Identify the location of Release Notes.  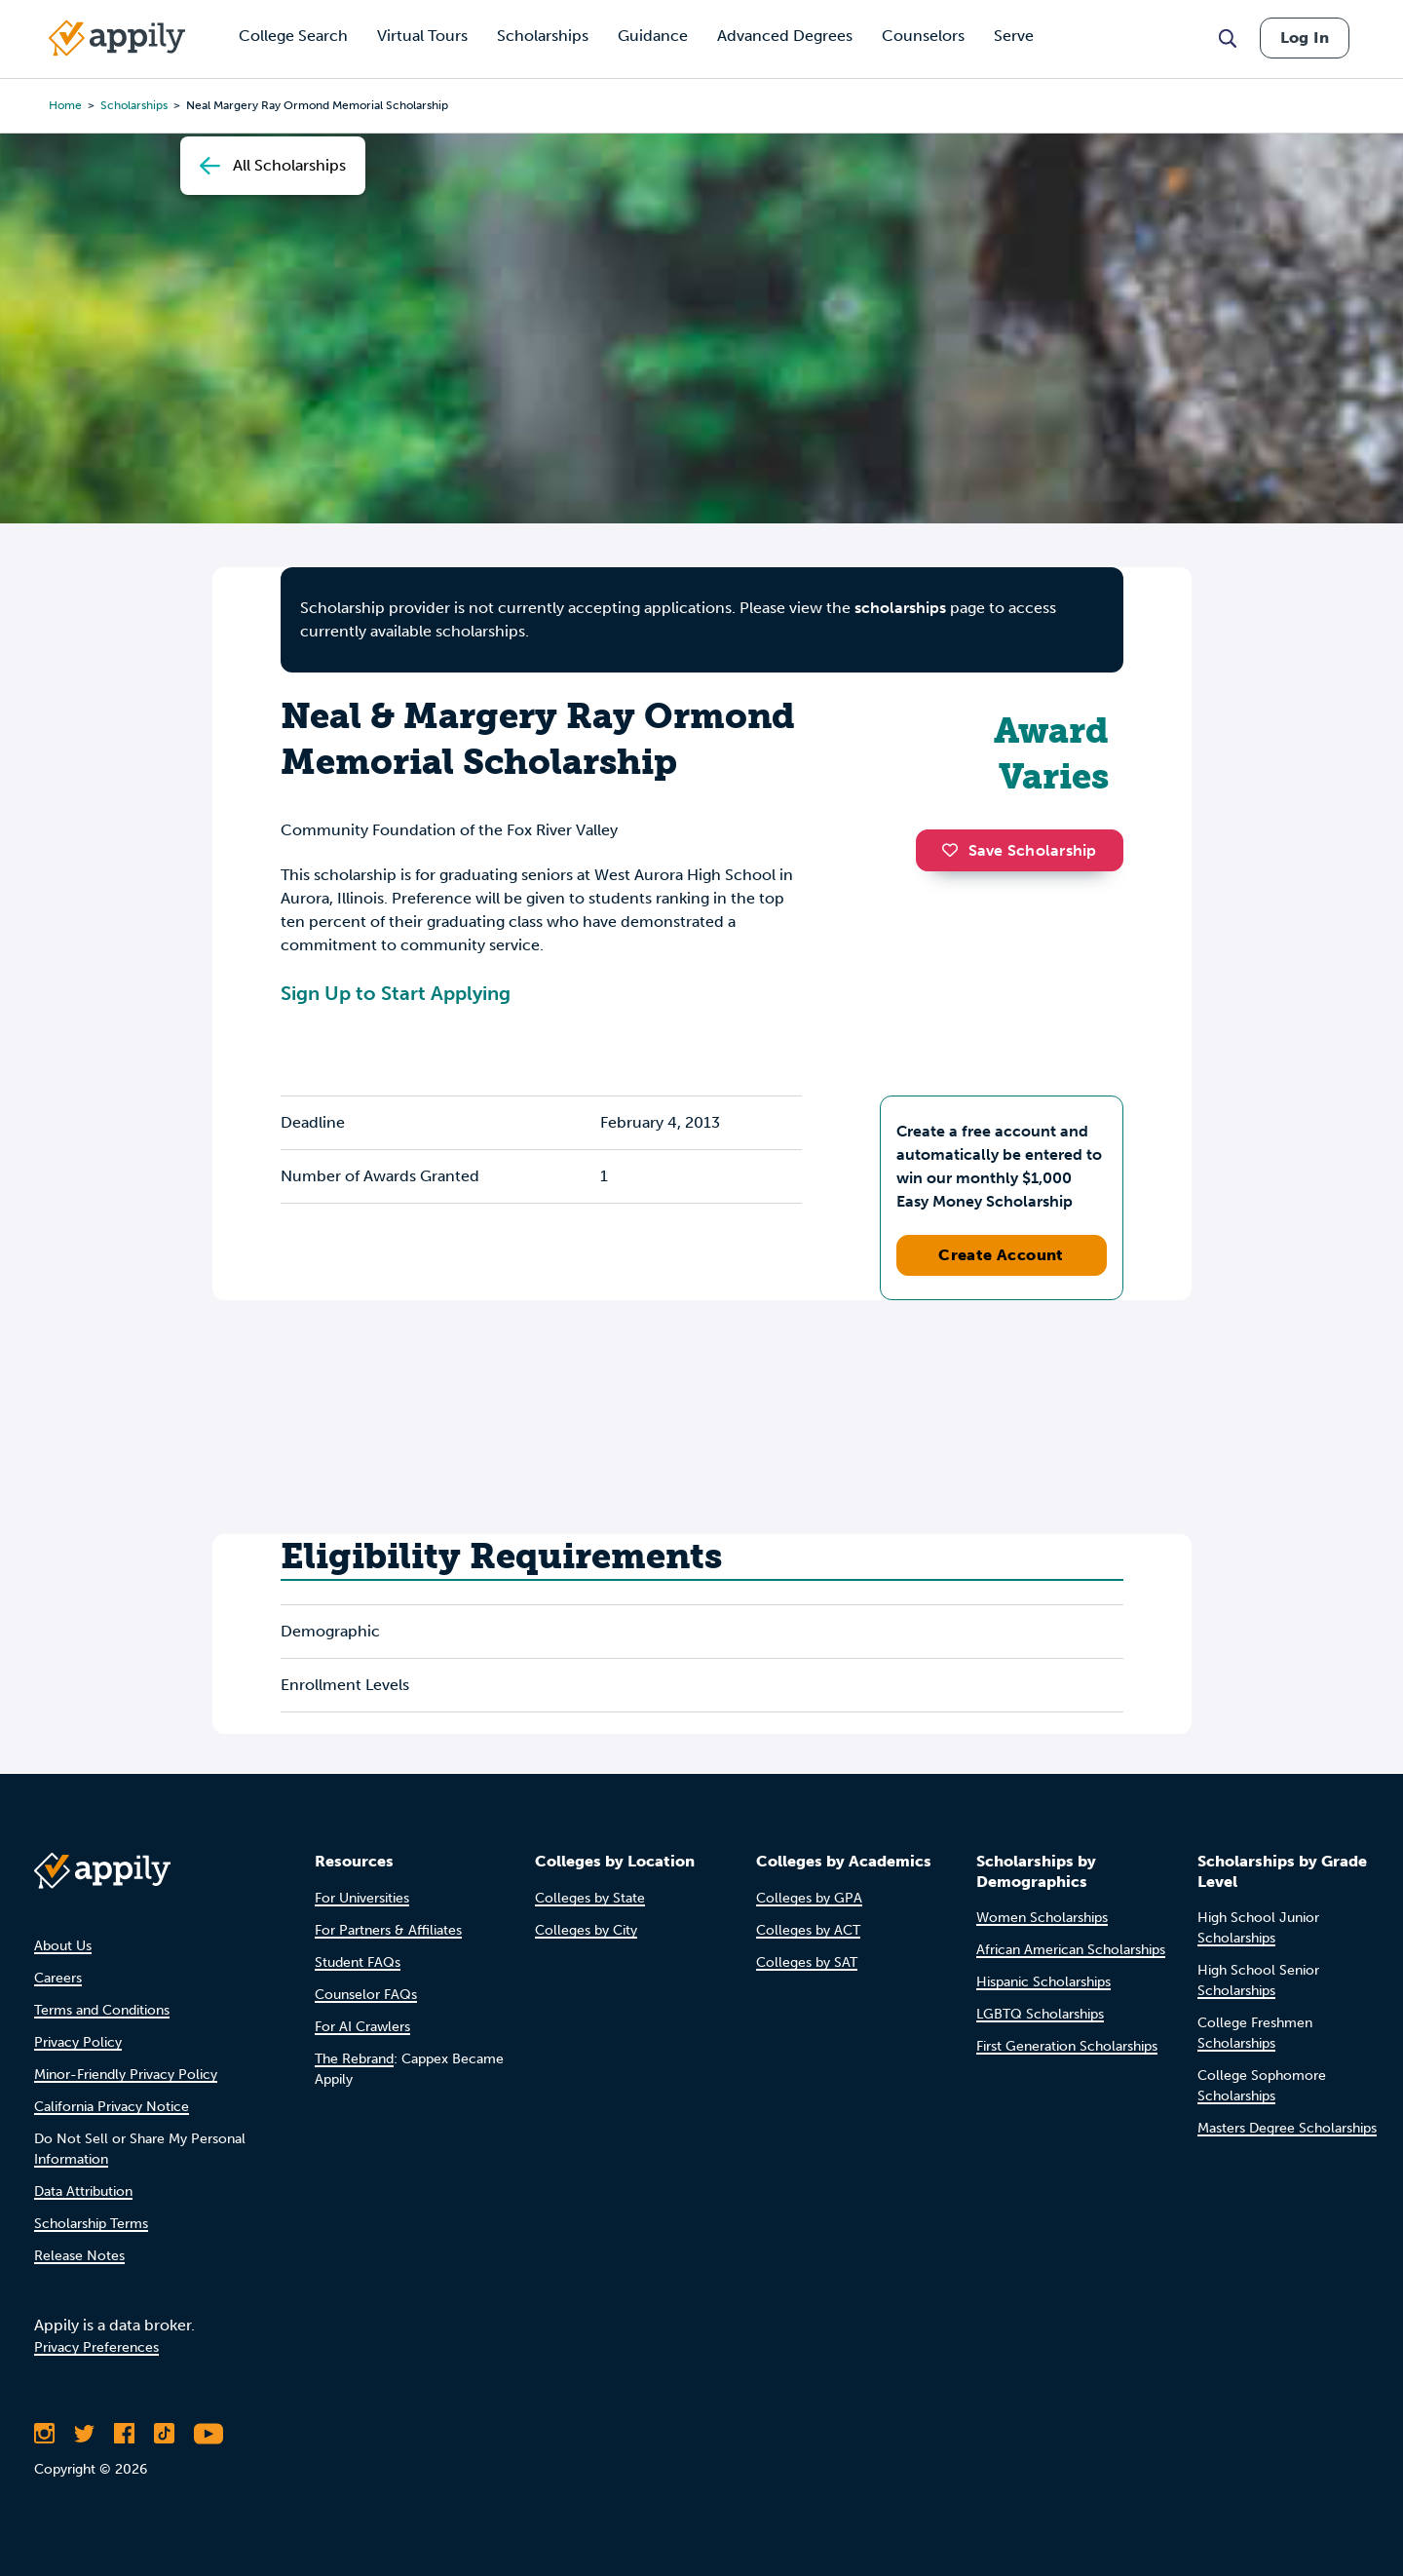
(79, 2256).